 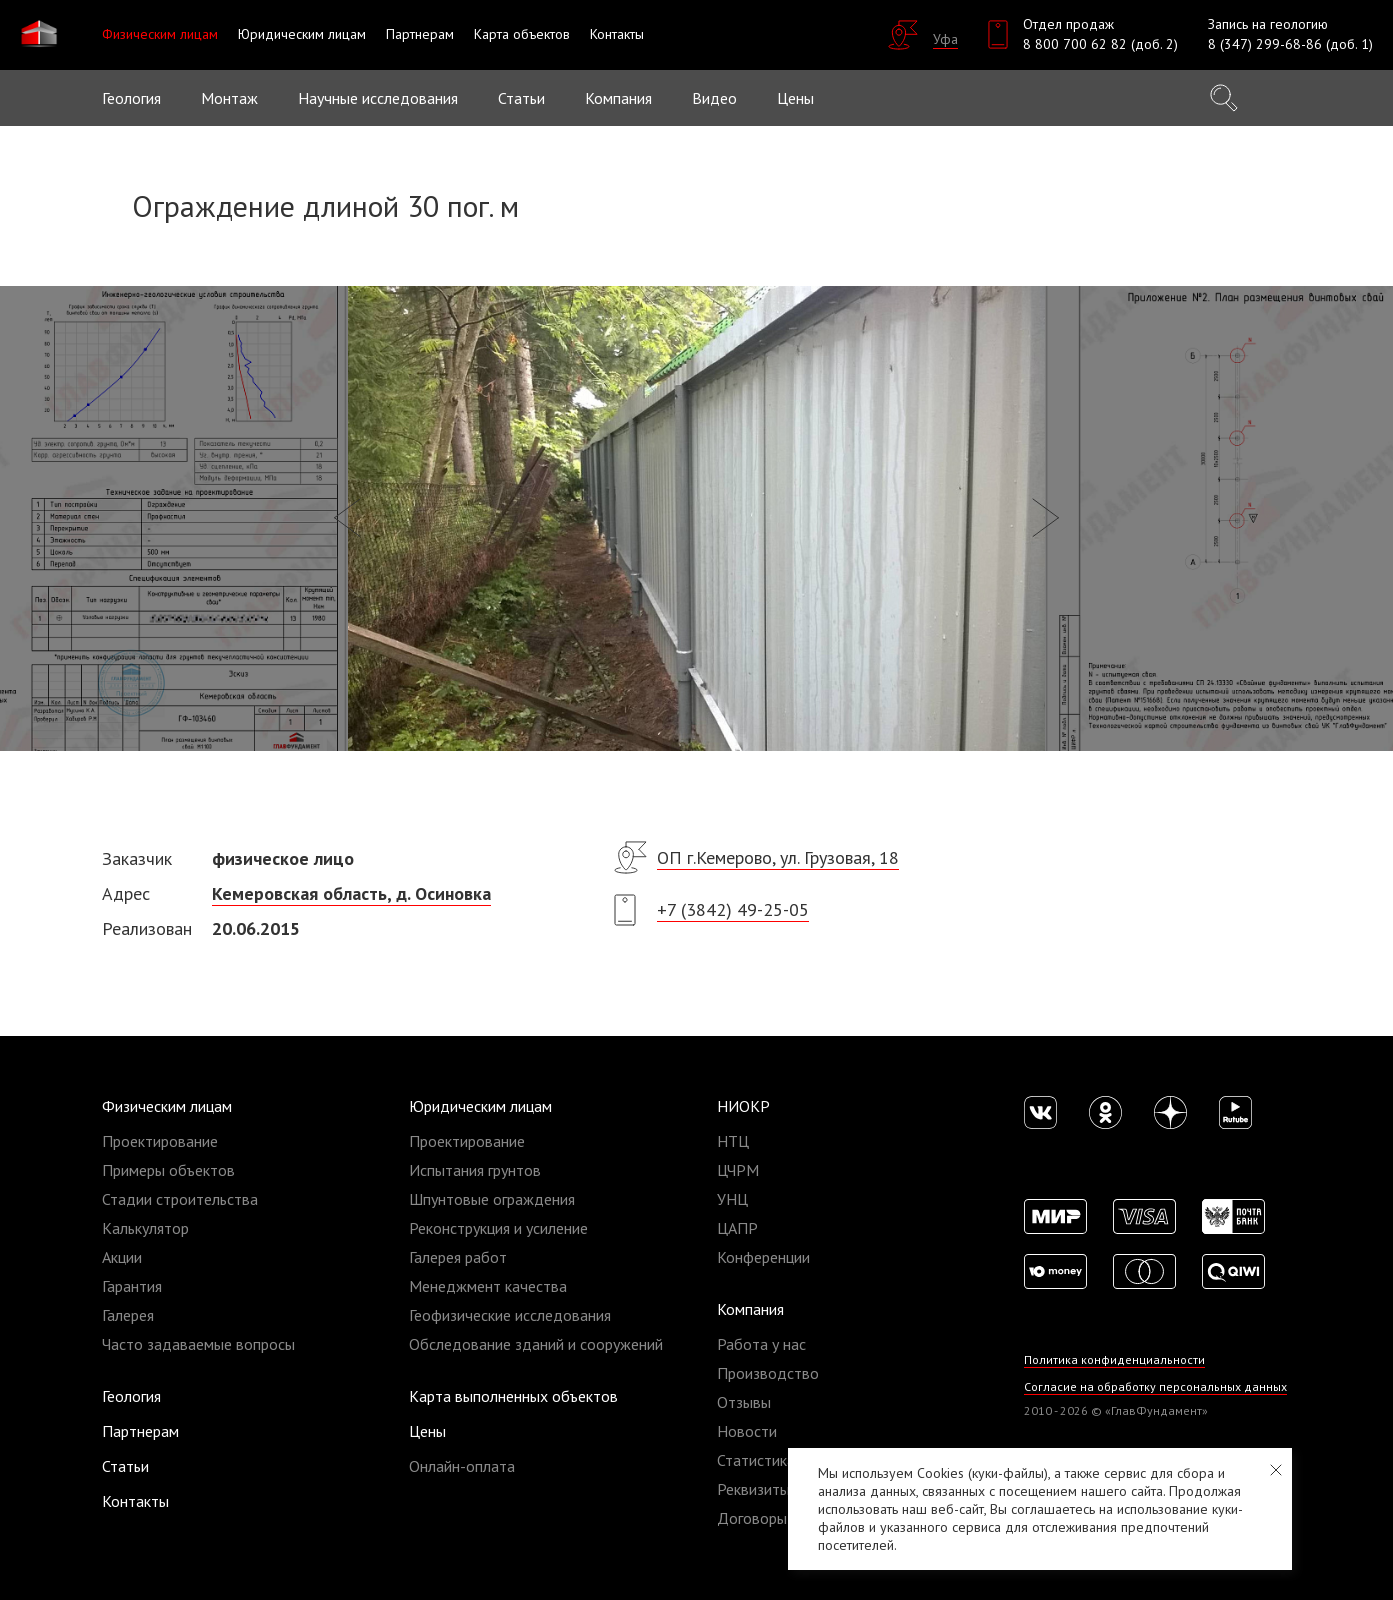 I want to click on Статьи, so click(x=521, y=98).